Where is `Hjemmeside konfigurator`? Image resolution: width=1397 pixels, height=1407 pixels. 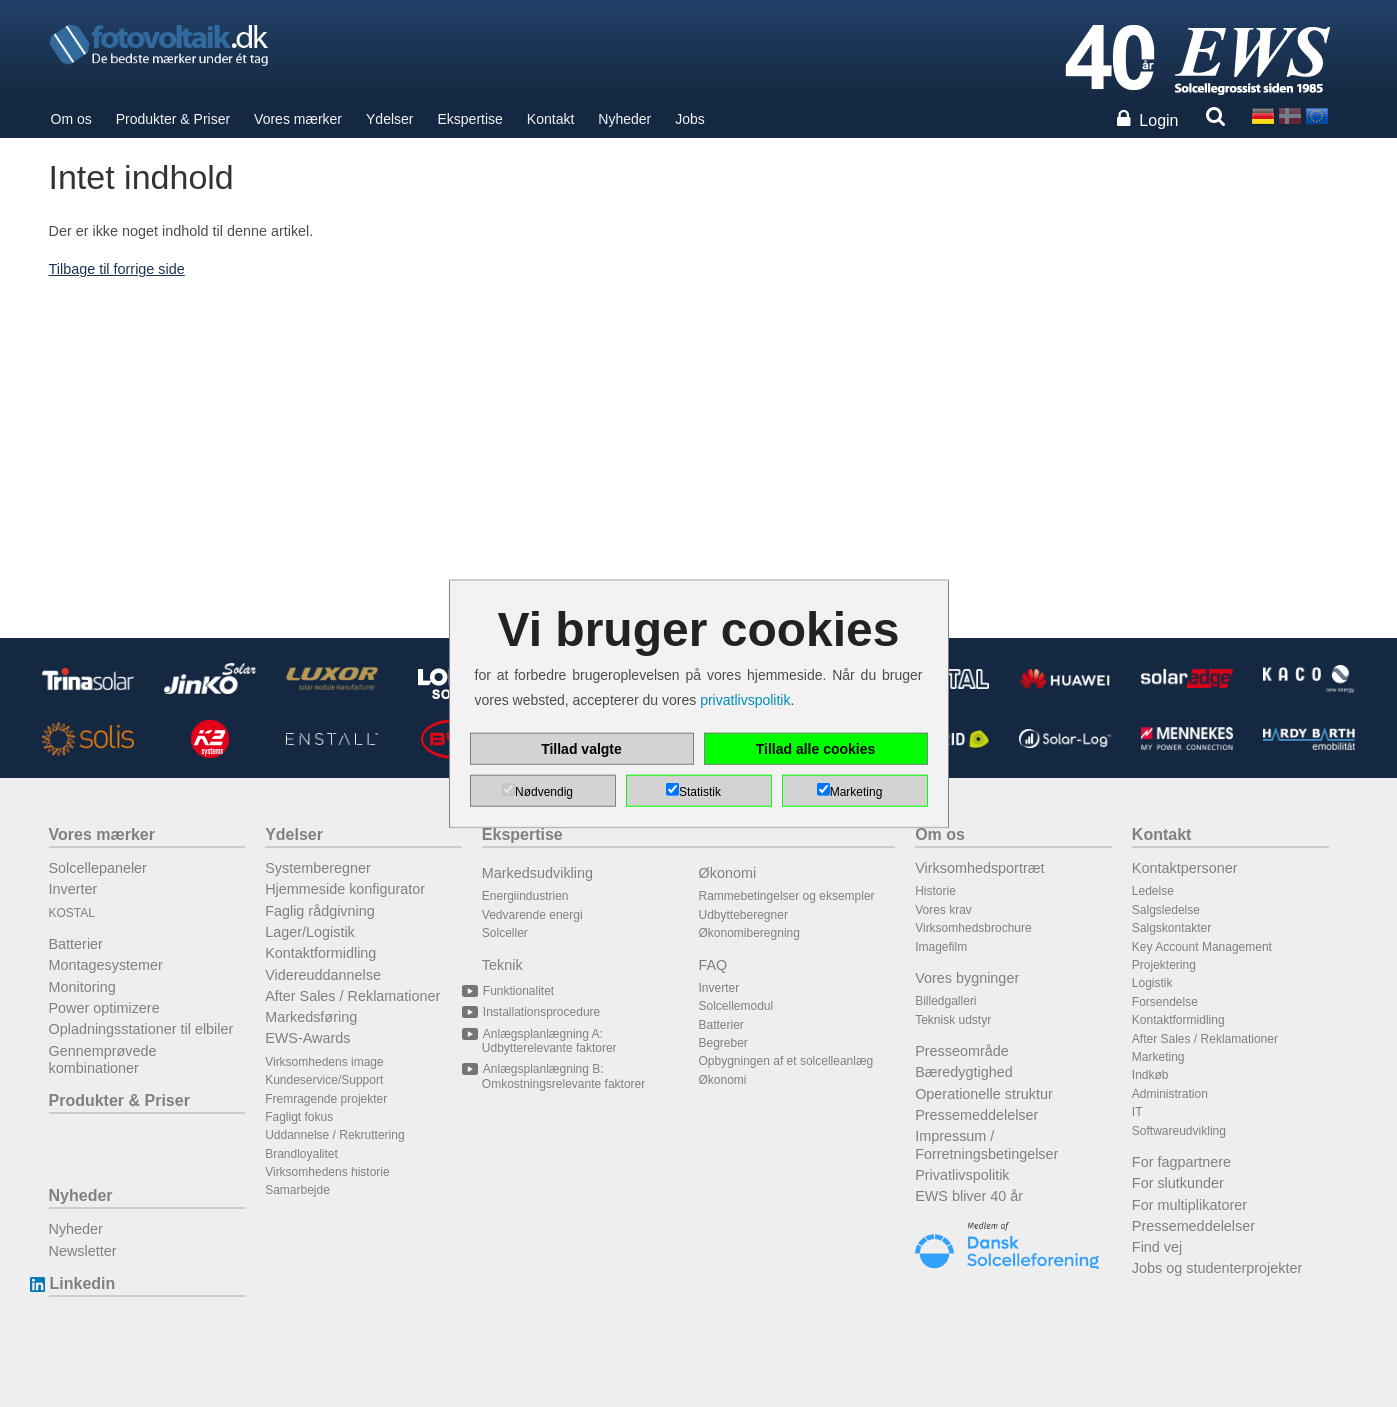
Hjemmeside konfigurator is located at coordinates (345, 889).